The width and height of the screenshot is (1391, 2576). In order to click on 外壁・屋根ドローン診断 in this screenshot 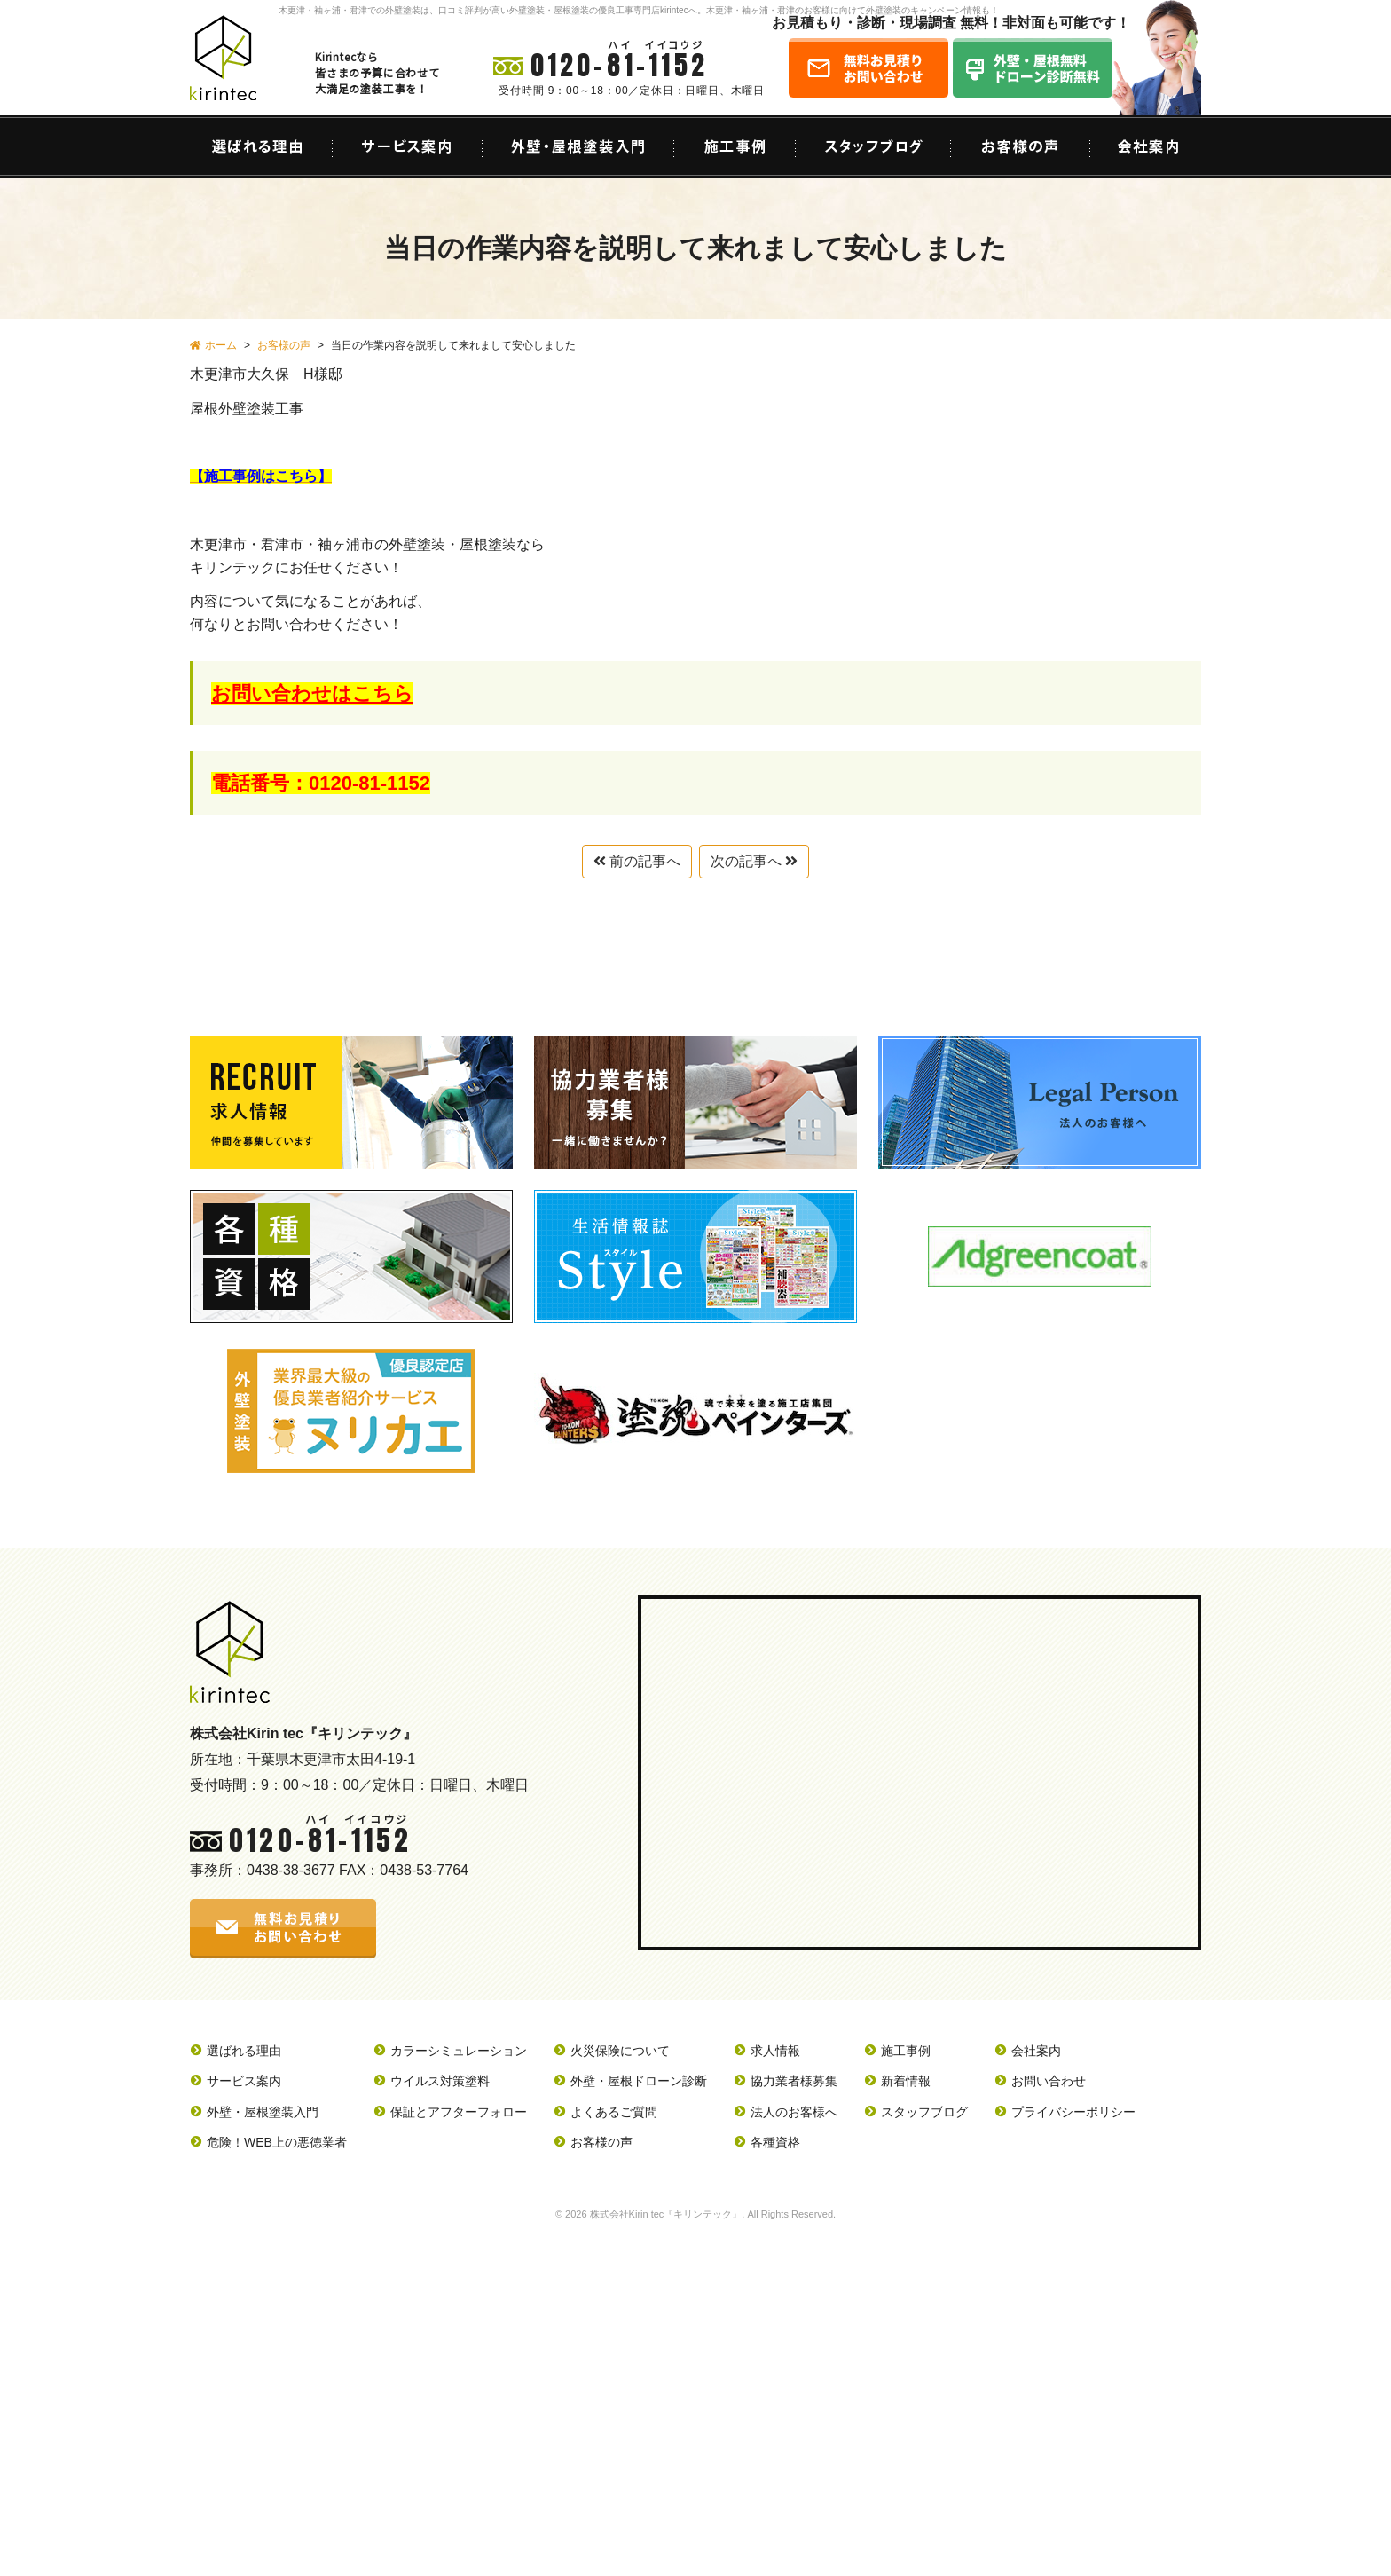, I will do `click(638, 2081)`.